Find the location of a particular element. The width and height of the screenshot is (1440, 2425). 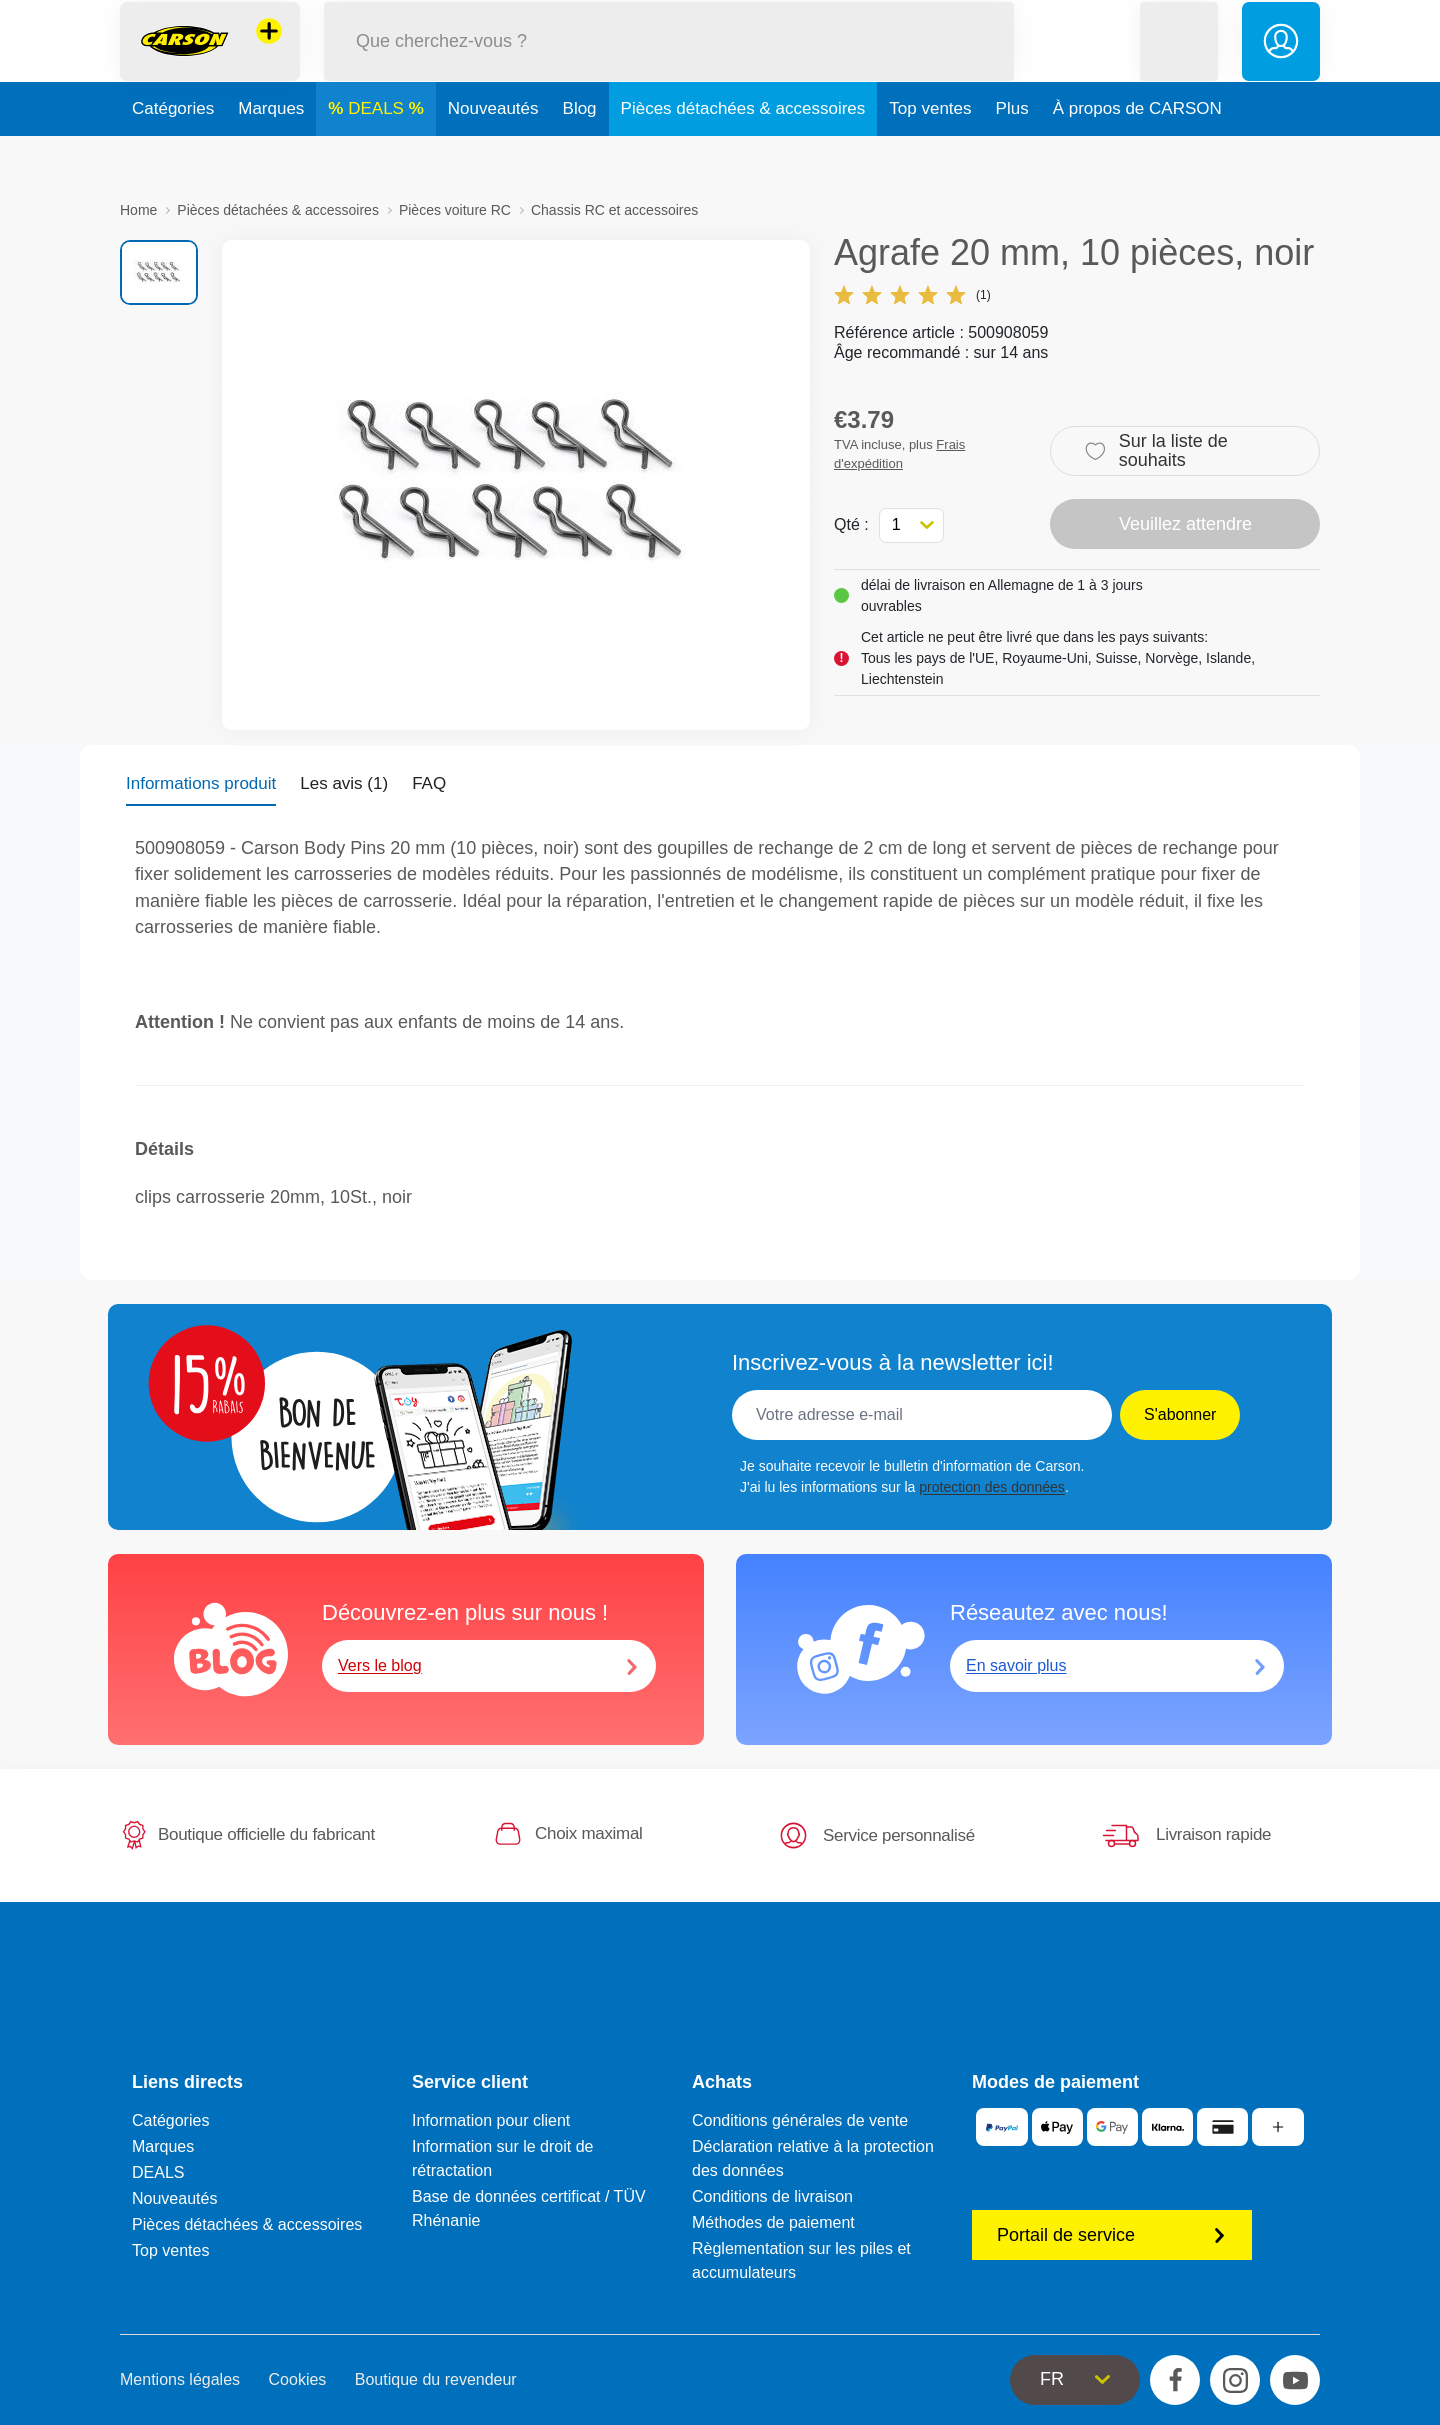

Pièces détachées & accessoires is located at coordinates (743, 153).